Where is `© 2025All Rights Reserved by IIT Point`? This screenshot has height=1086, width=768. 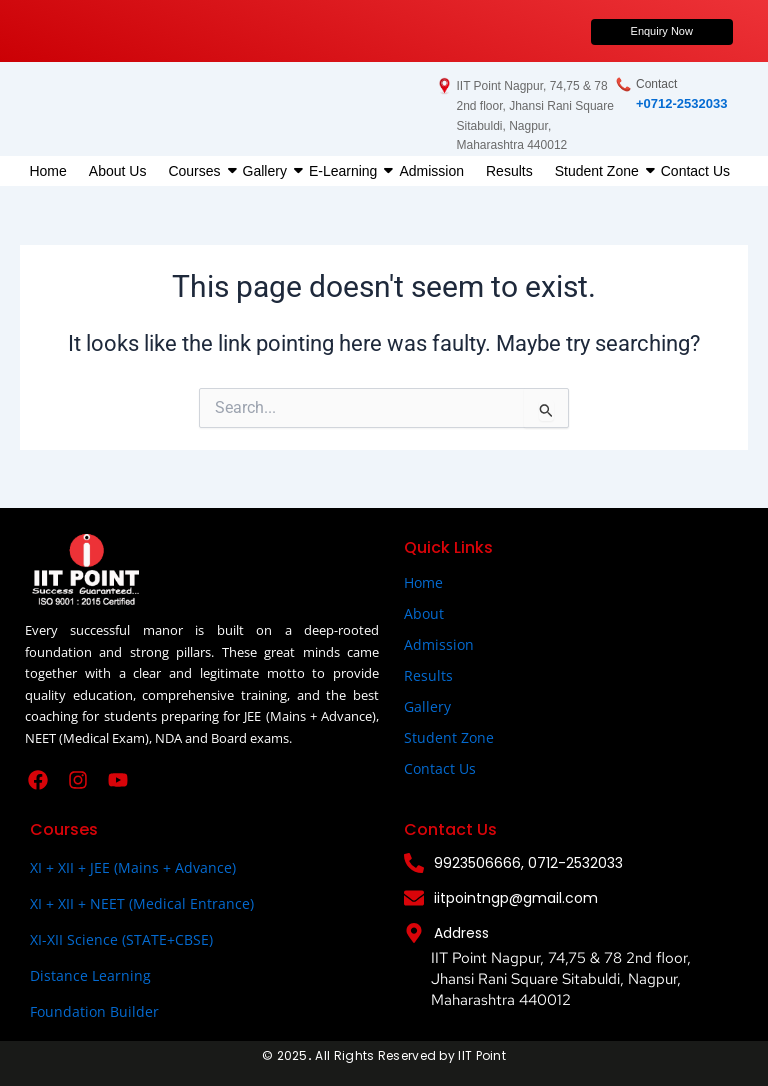
© 2025All Rights Reserved by IIT Point is located at coordinates (384, 1055).